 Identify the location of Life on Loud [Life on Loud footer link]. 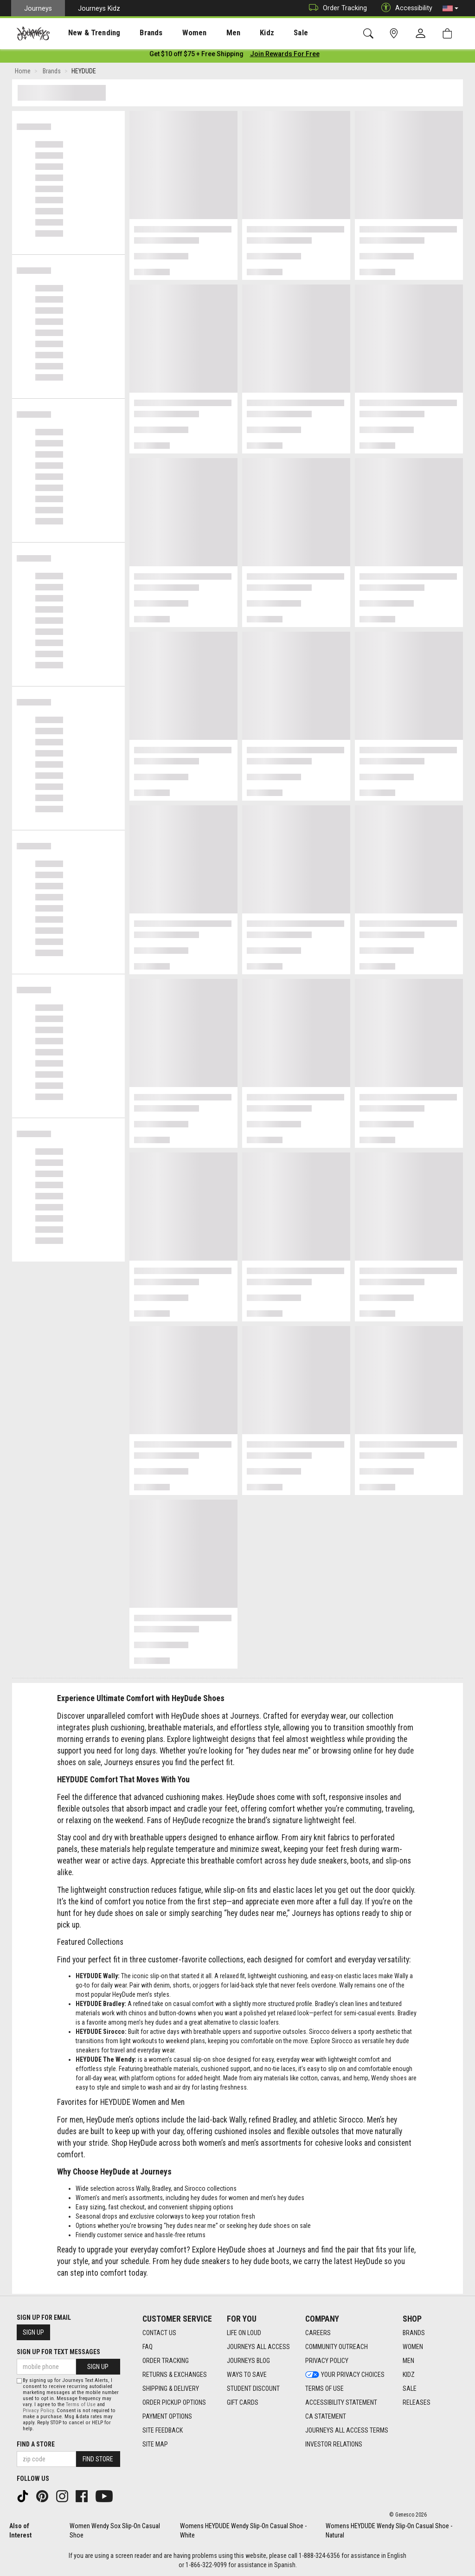
(244, 2333).